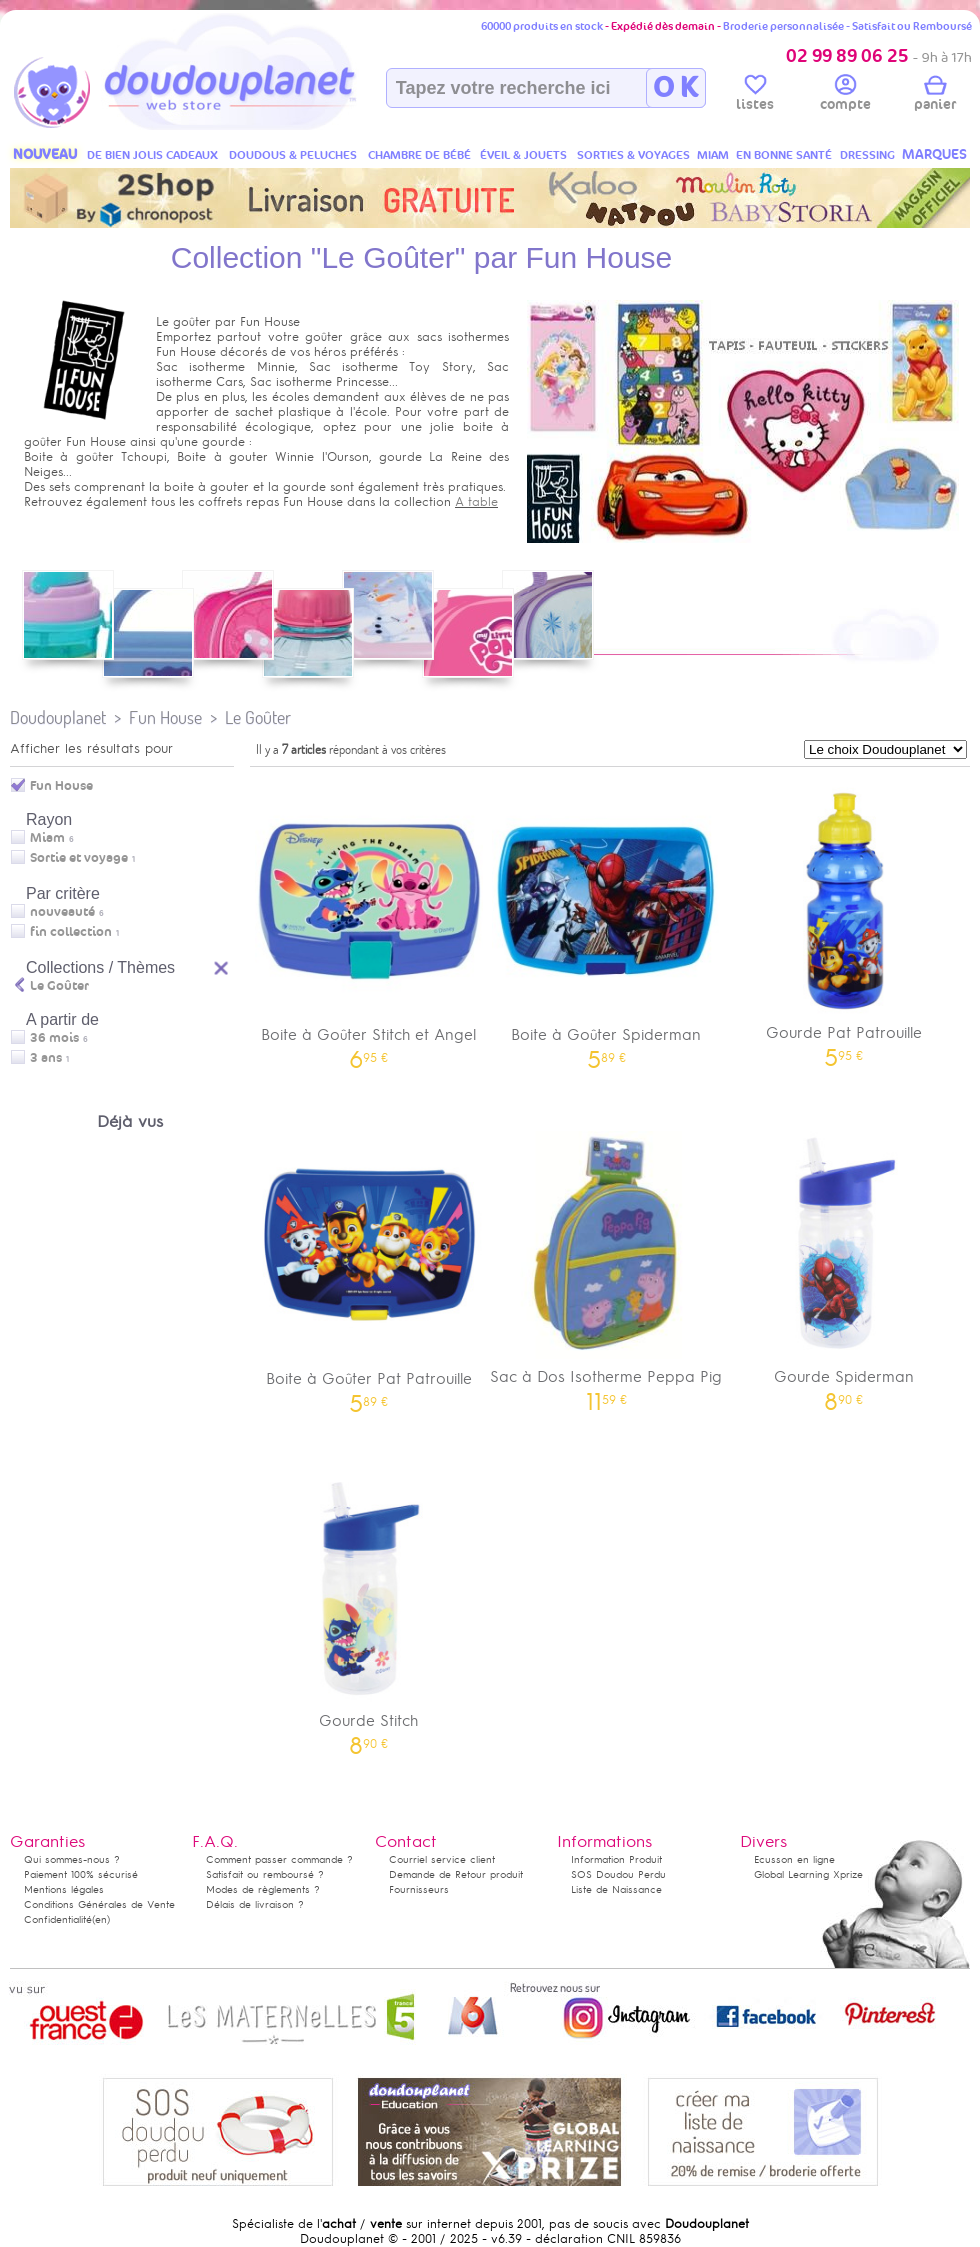 This screenshot has height=2247, width=980. Describe the element at coordinates (935, 96) in the screenshot. I see `panier` at that location.